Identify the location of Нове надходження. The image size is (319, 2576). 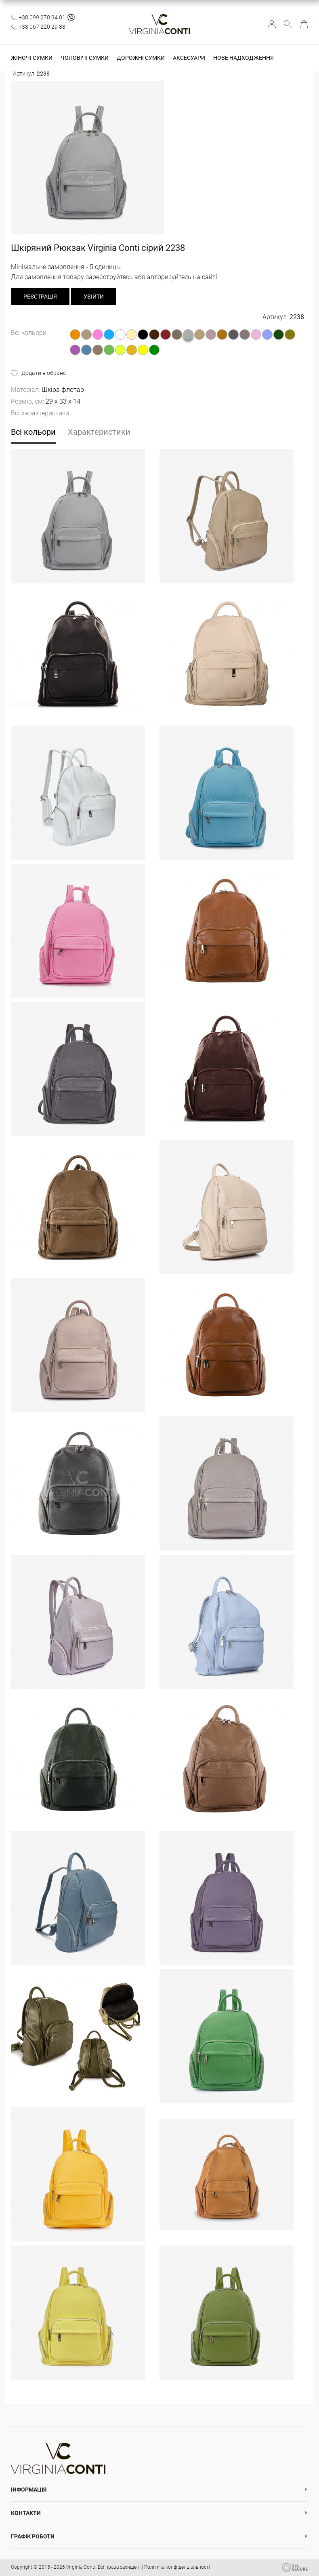
(243, 58).